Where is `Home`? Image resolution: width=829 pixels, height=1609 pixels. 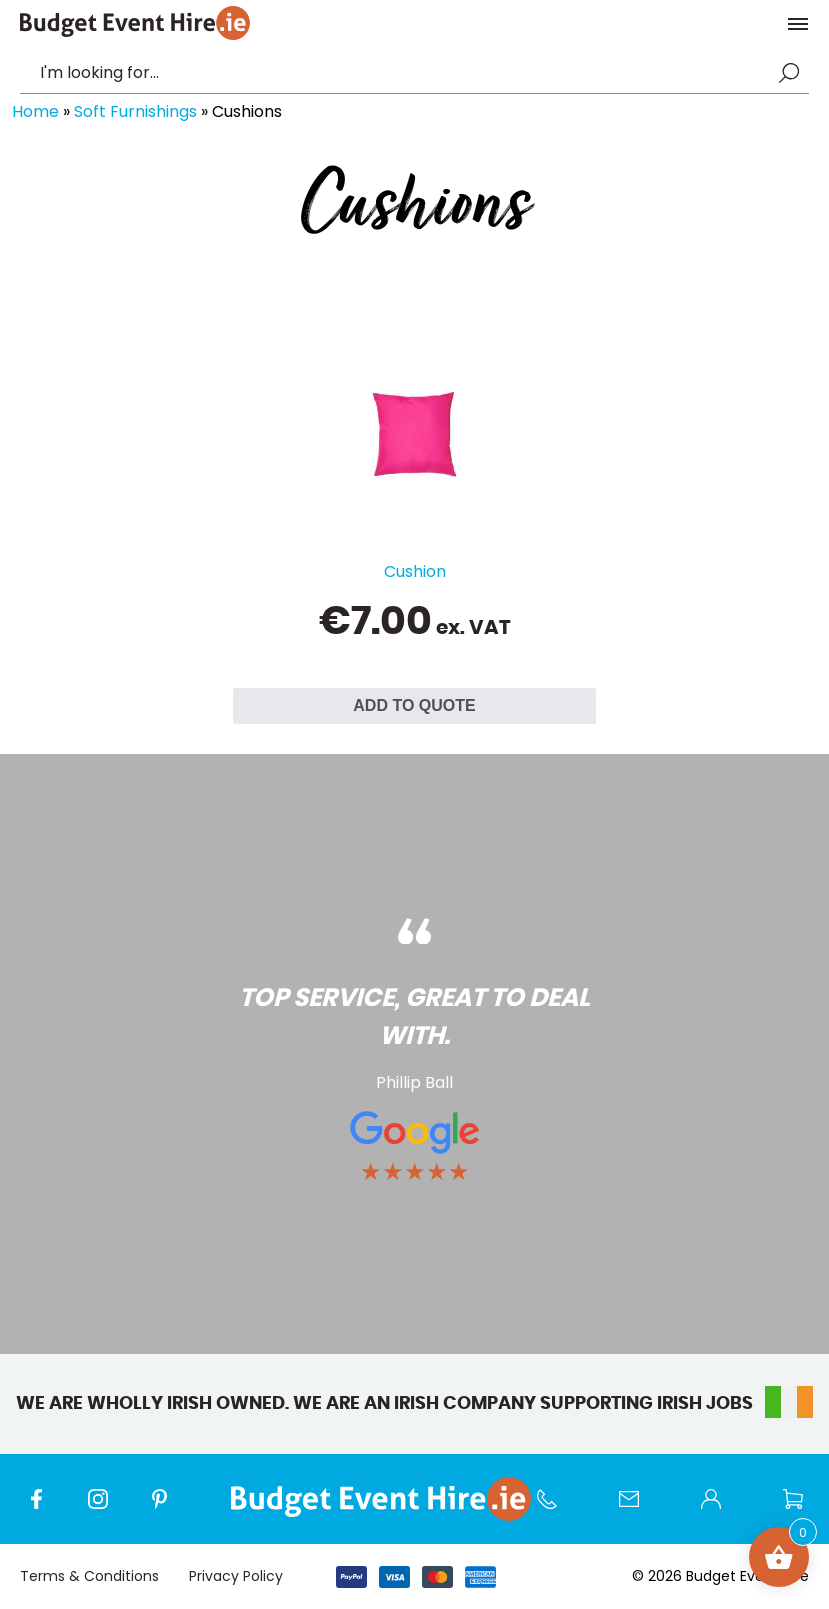
Home is located at coordinates (35, 111).